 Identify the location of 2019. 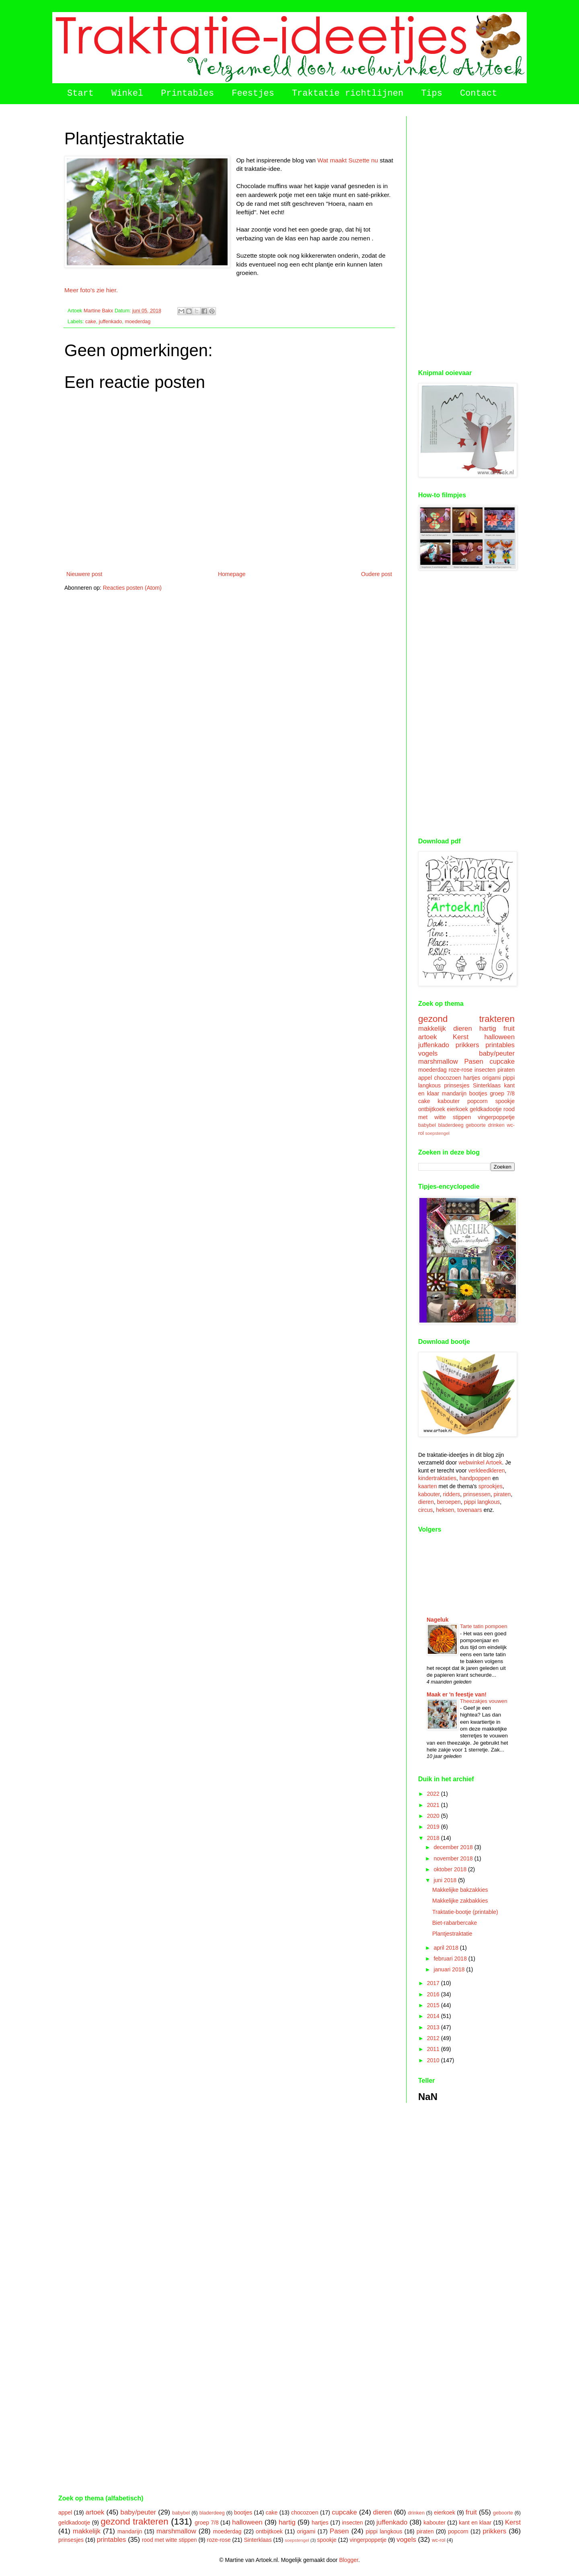
(434, 1826).